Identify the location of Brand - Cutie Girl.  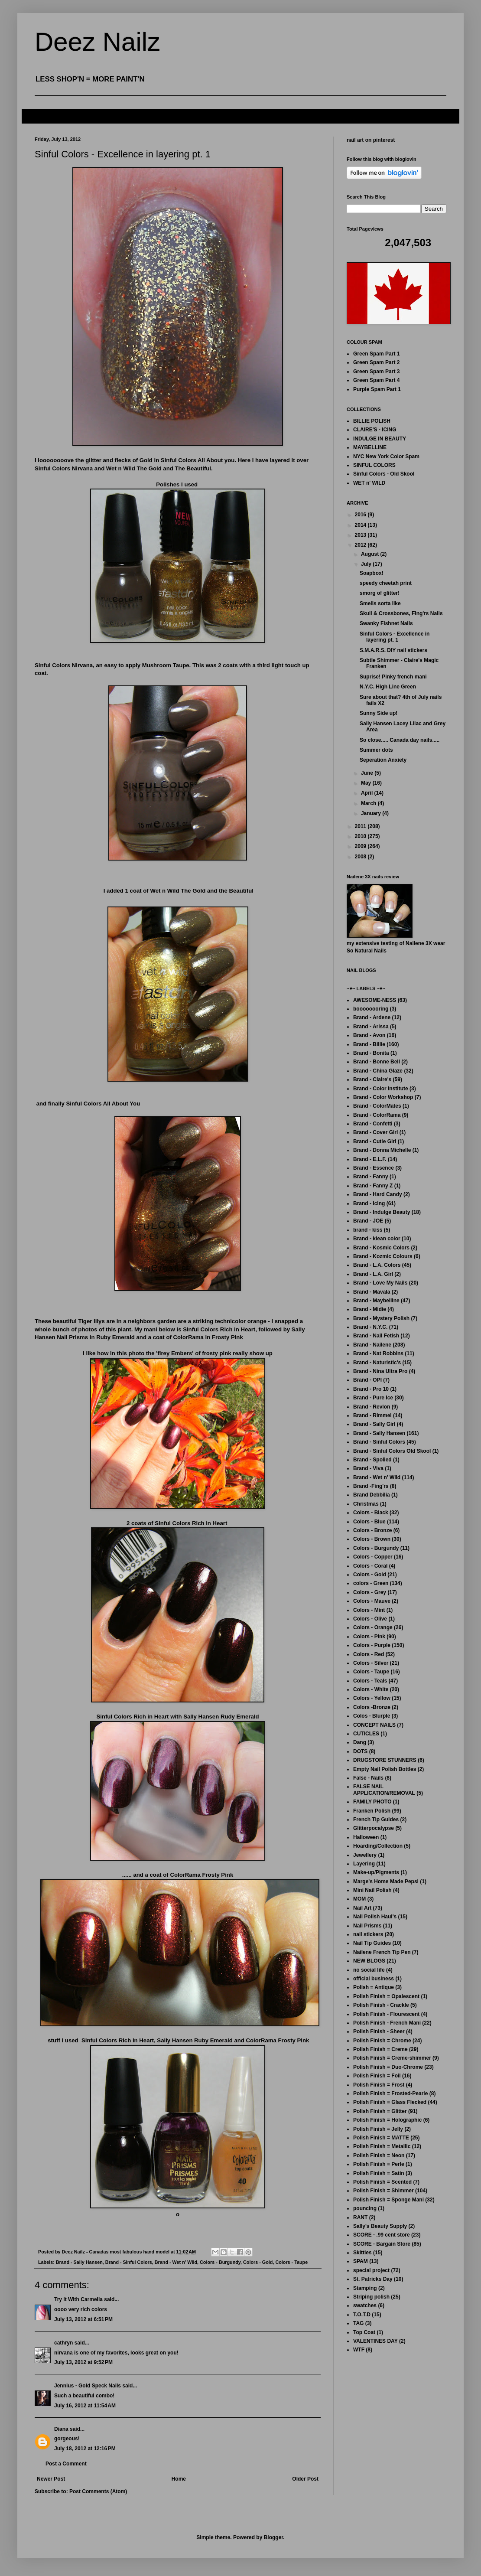
(374, 1141).